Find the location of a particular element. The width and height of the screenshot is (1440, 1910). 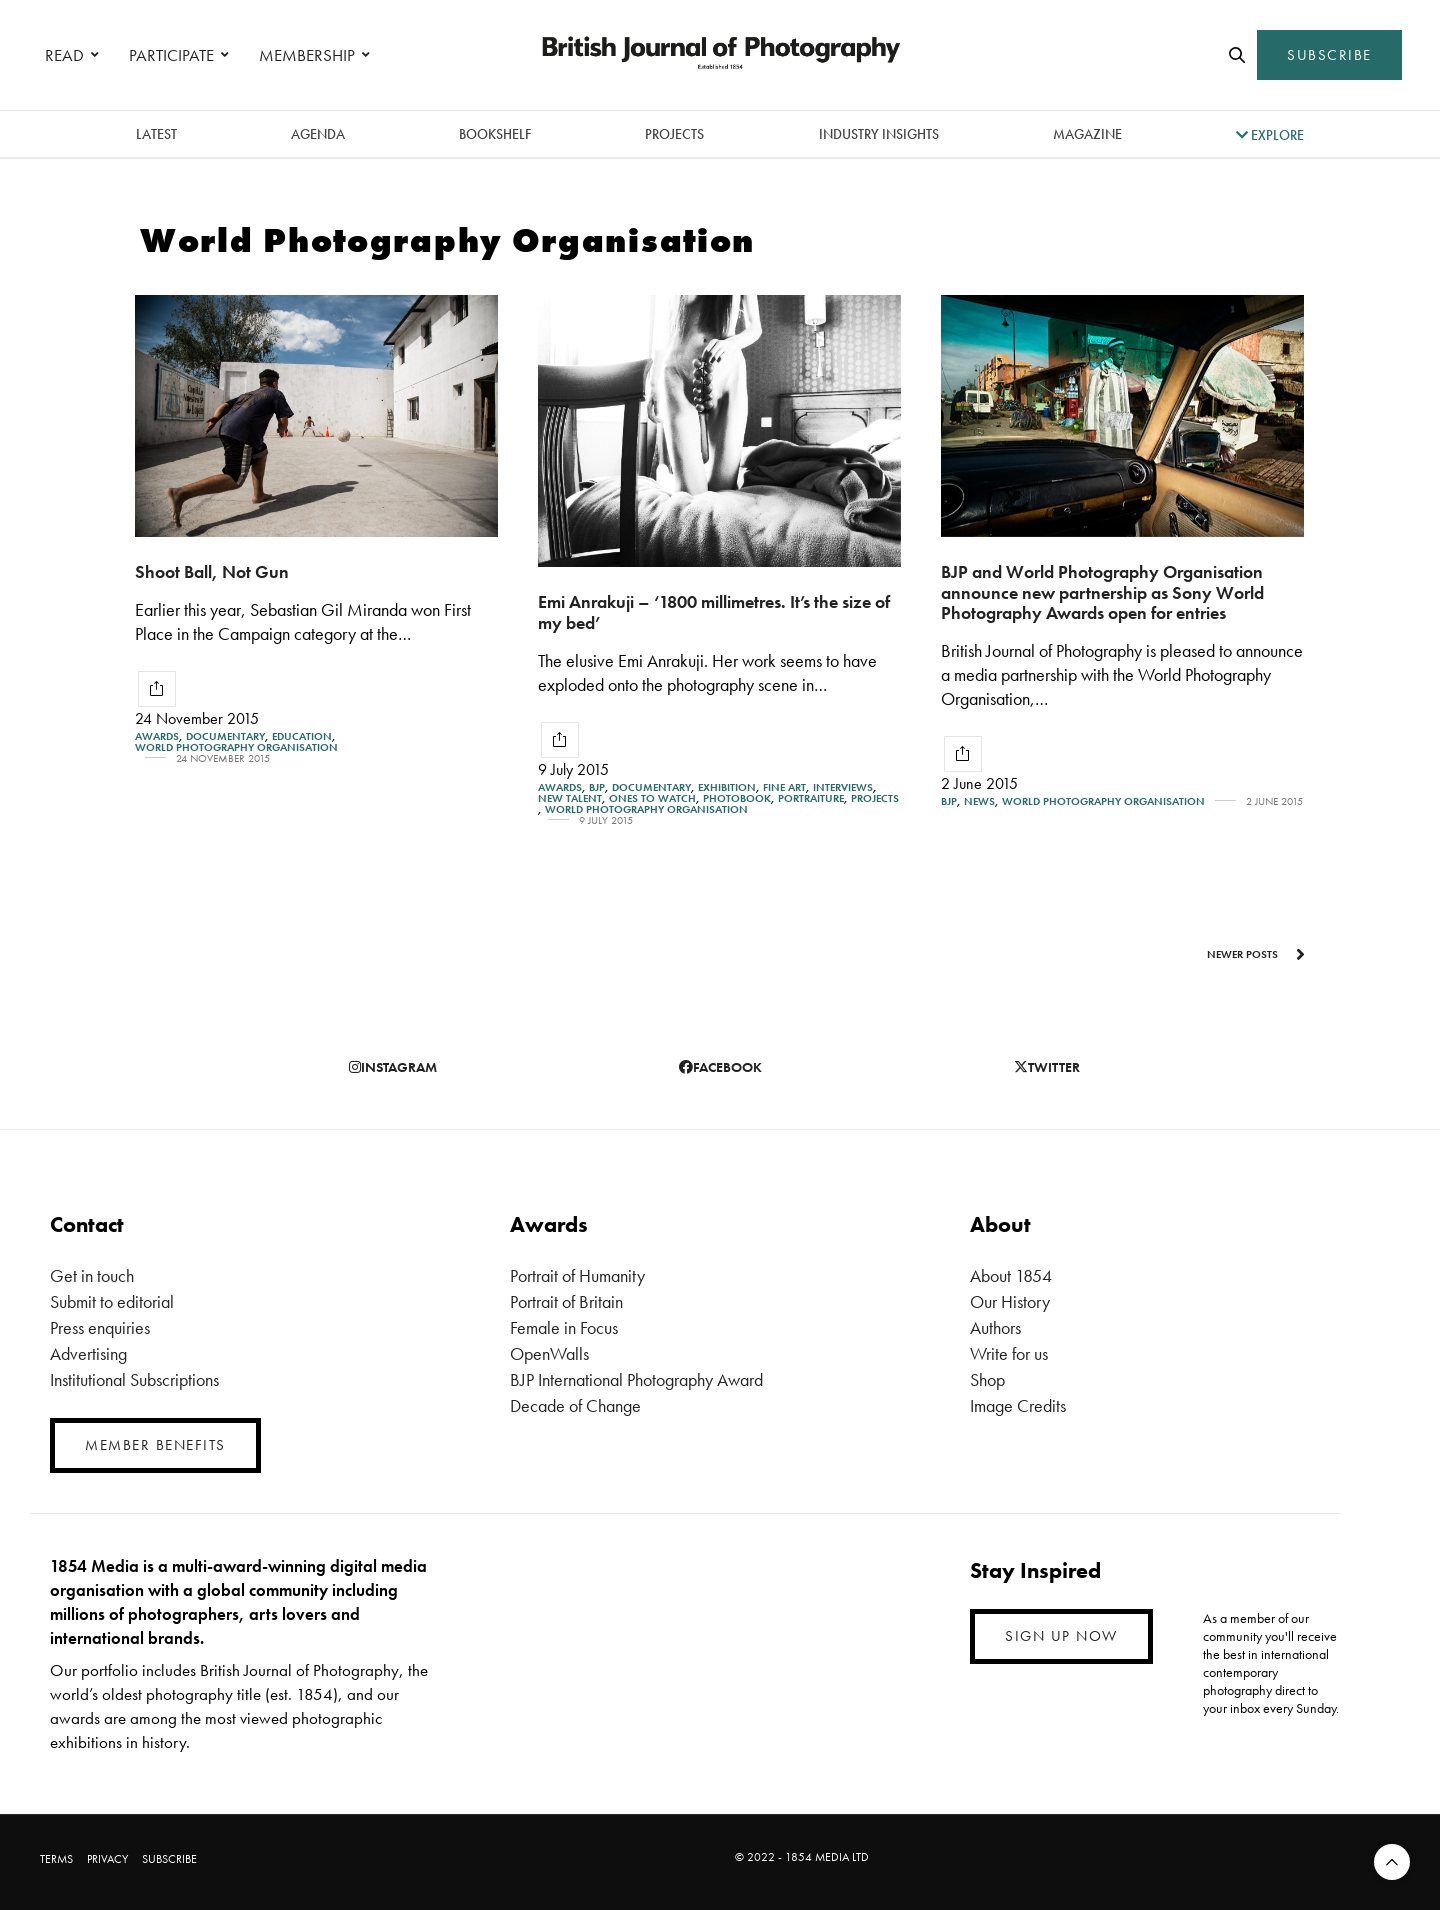

TERMS is located at coordinates (56, 1859).